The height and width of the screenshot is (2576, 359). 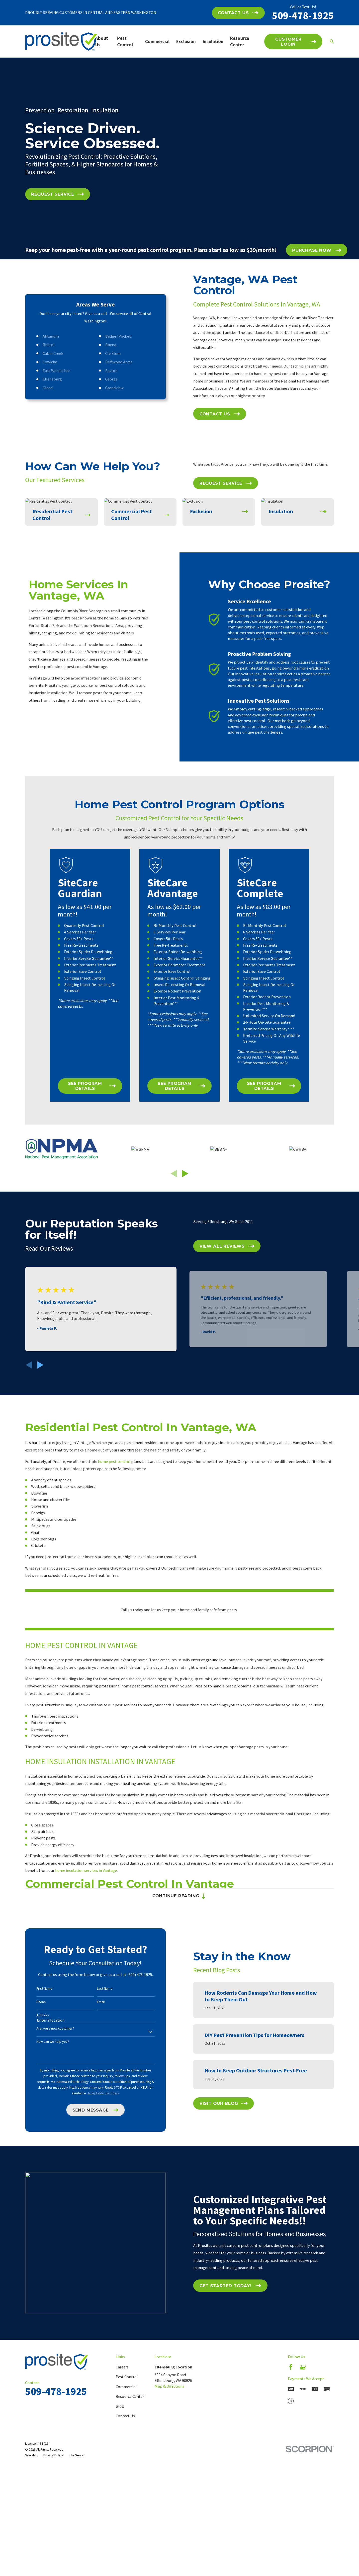 What do you see at coordinates (122, 2366) in the screenshot?
I see `Careers` at bounding box center [122, 2366].